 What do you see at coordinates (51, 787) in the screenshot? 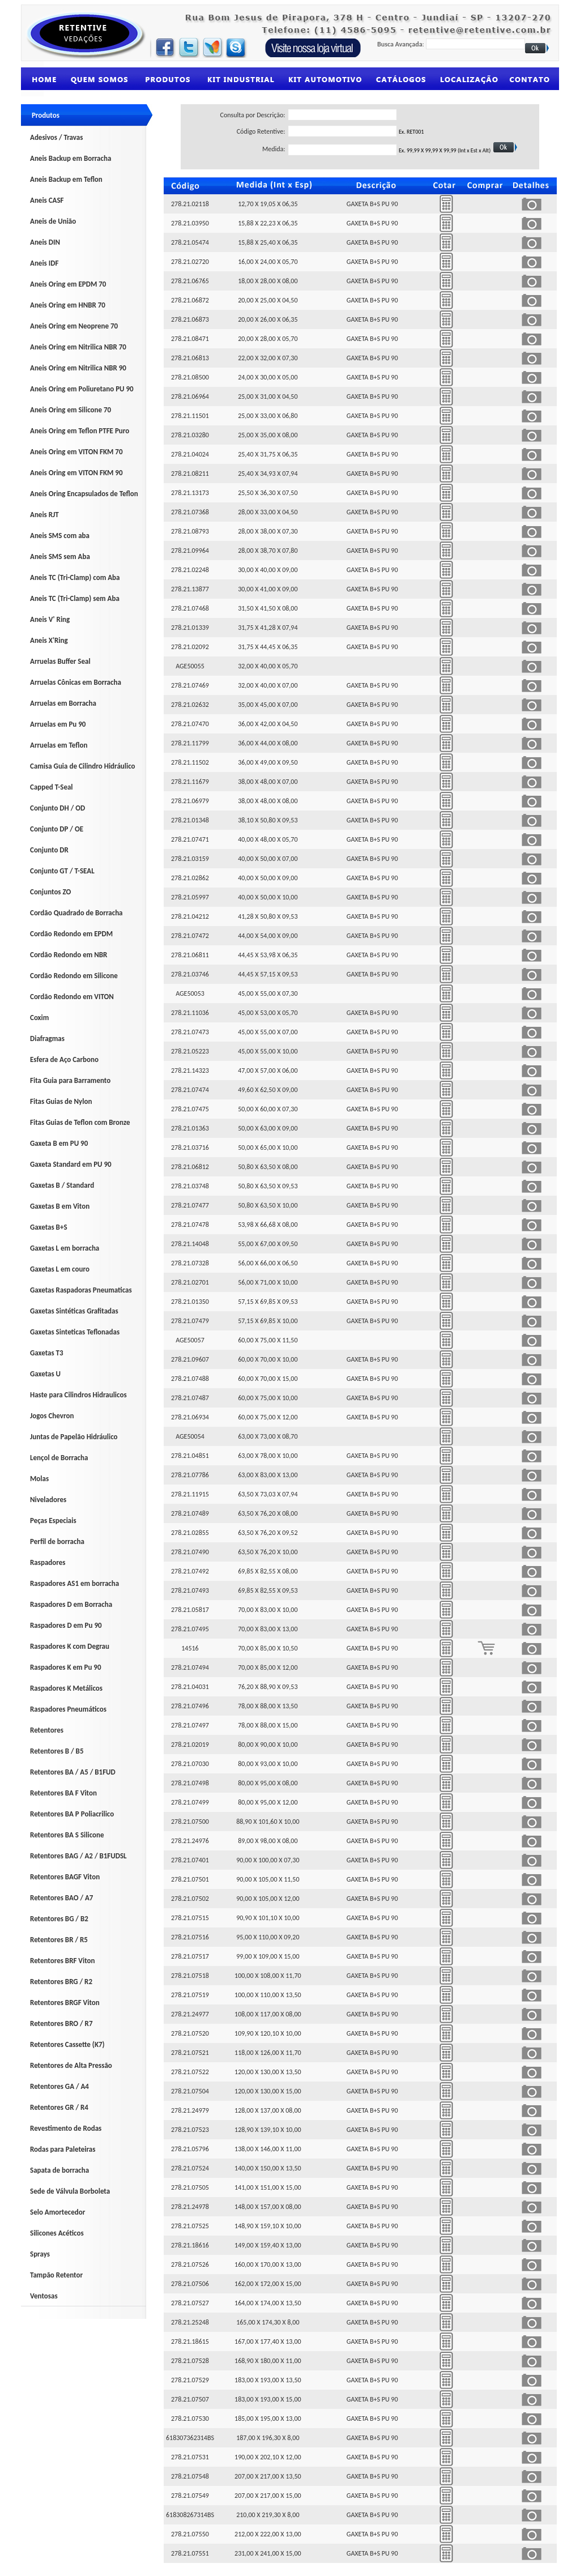
I see `Capped T-Seal` at bounding box center [51, 787].